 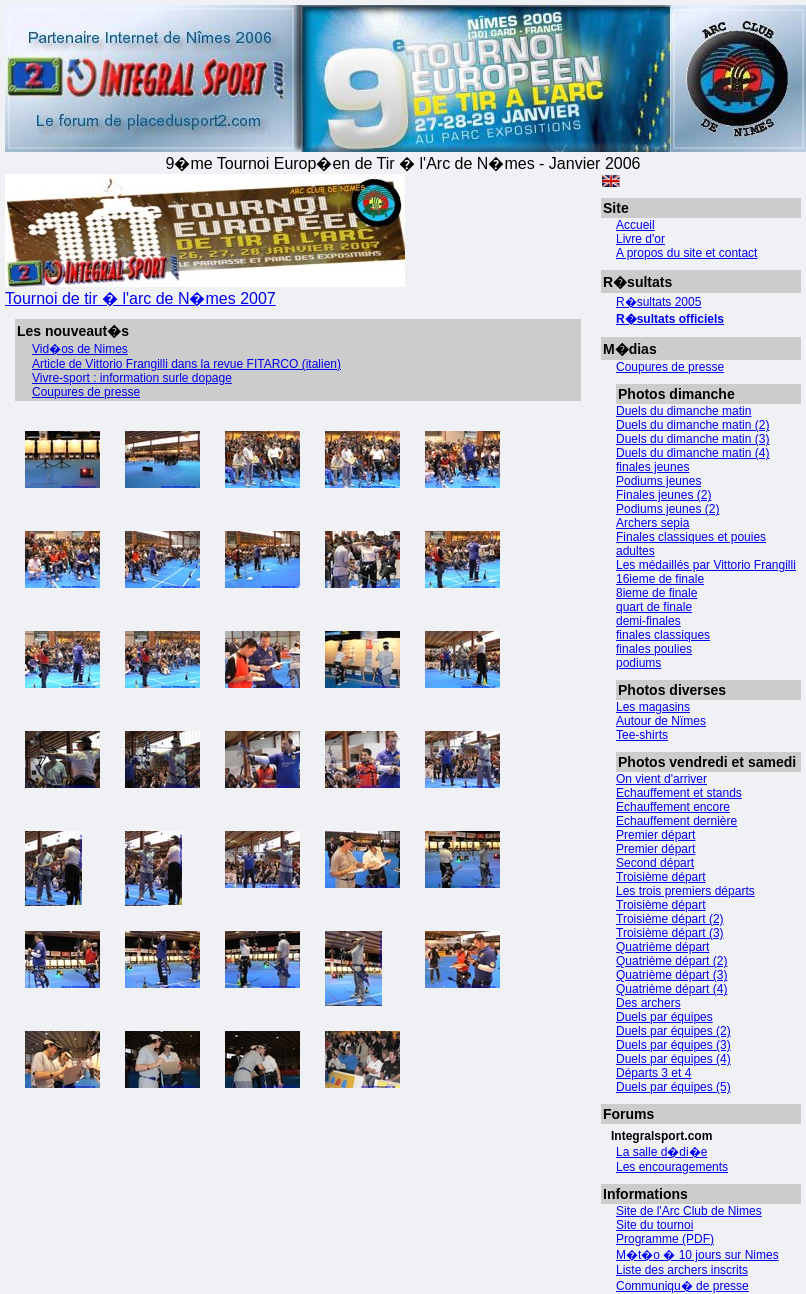 I want to click on Echauffement et stands, so click(x=679, y=793).